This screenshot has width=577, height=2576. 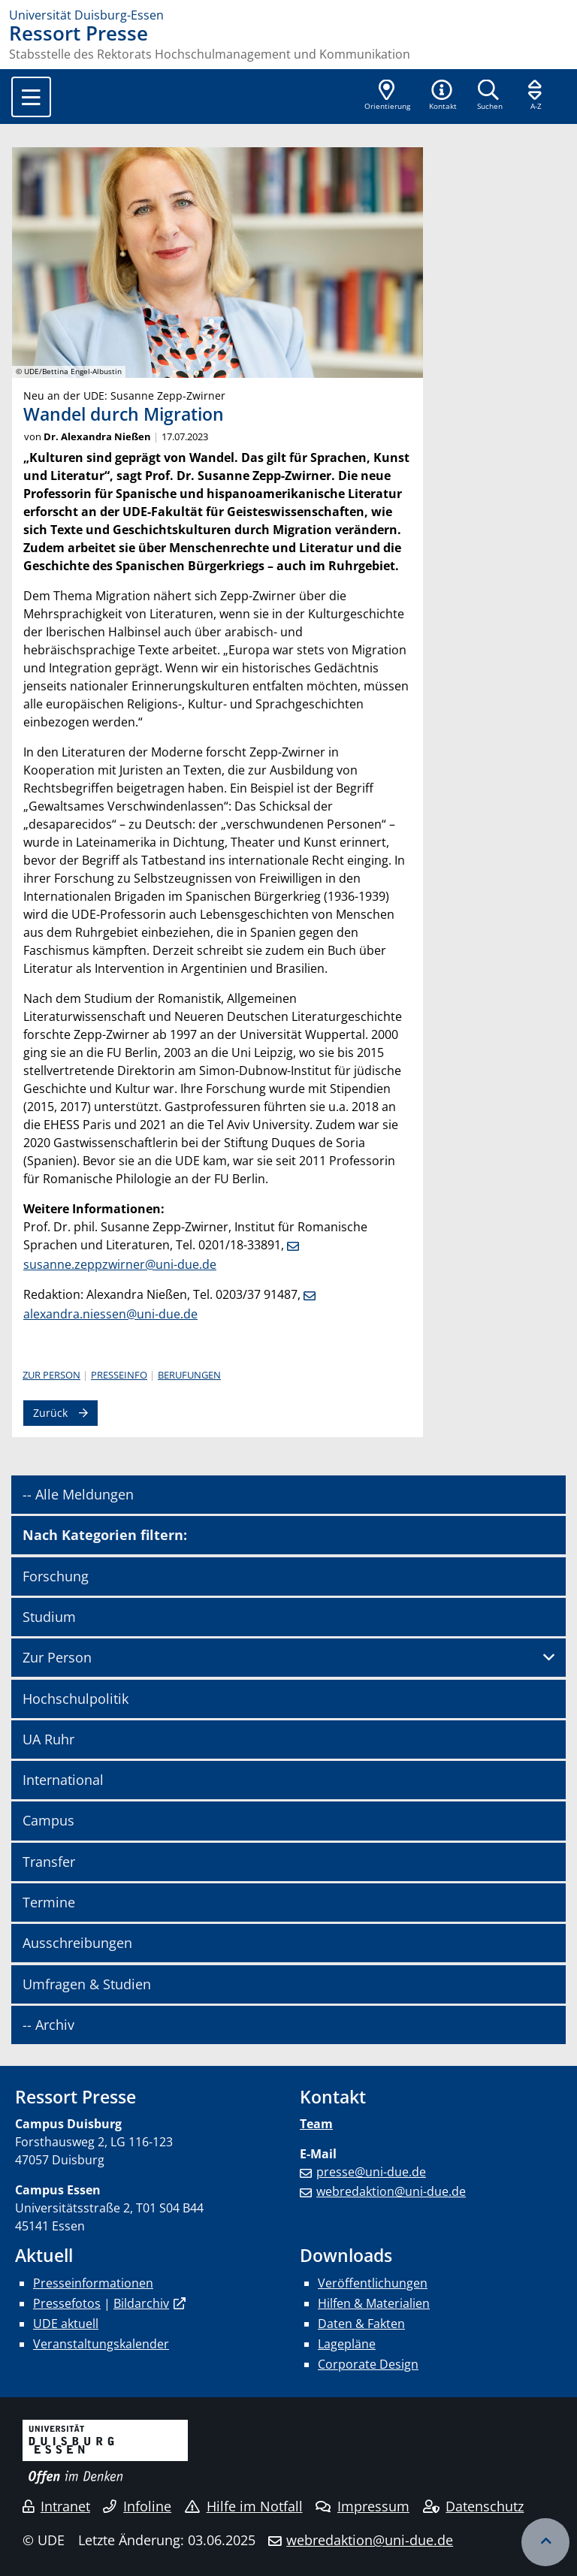 I want to click on Forschung, so click(x=56, y=1576).